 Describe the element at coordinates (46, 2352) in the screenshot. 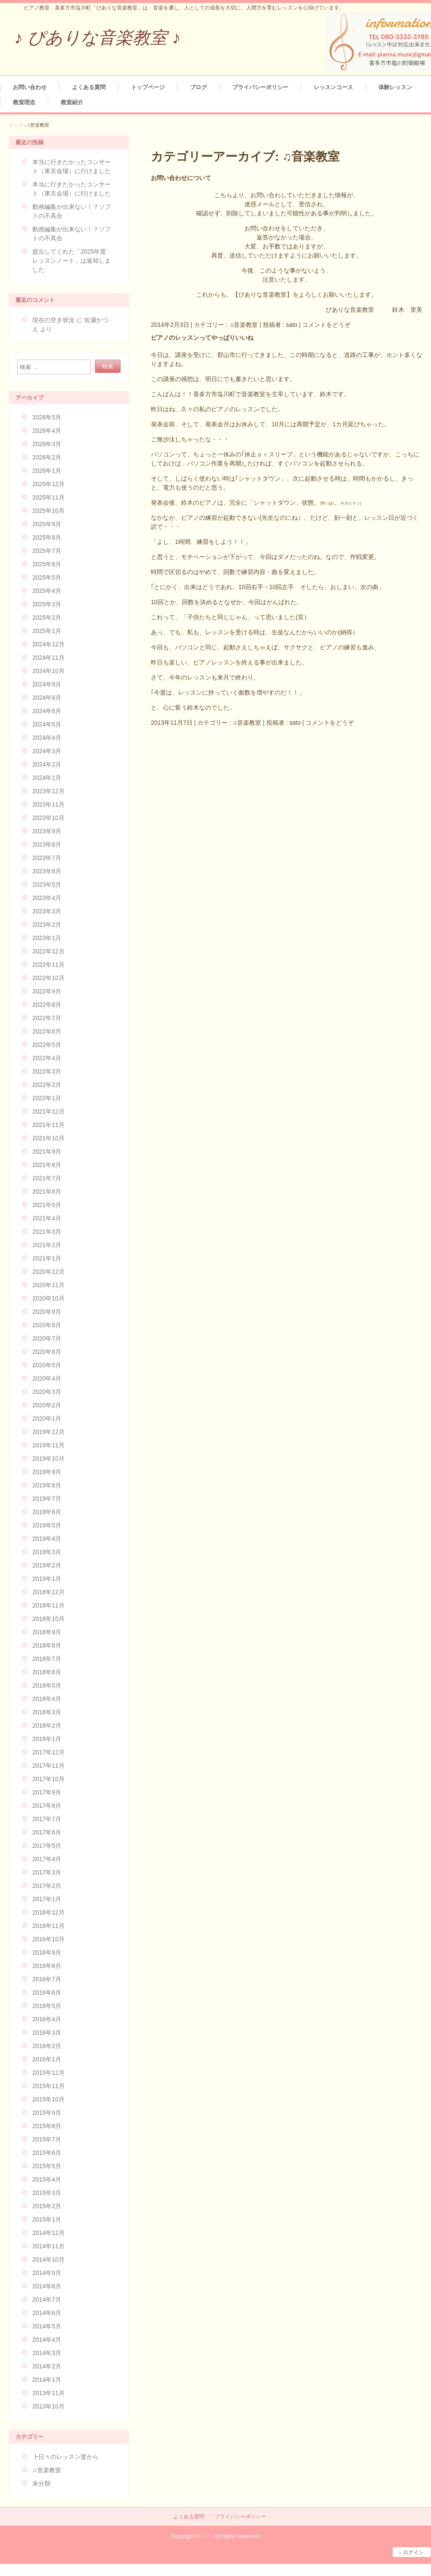

I see `2014年3月` at that location.